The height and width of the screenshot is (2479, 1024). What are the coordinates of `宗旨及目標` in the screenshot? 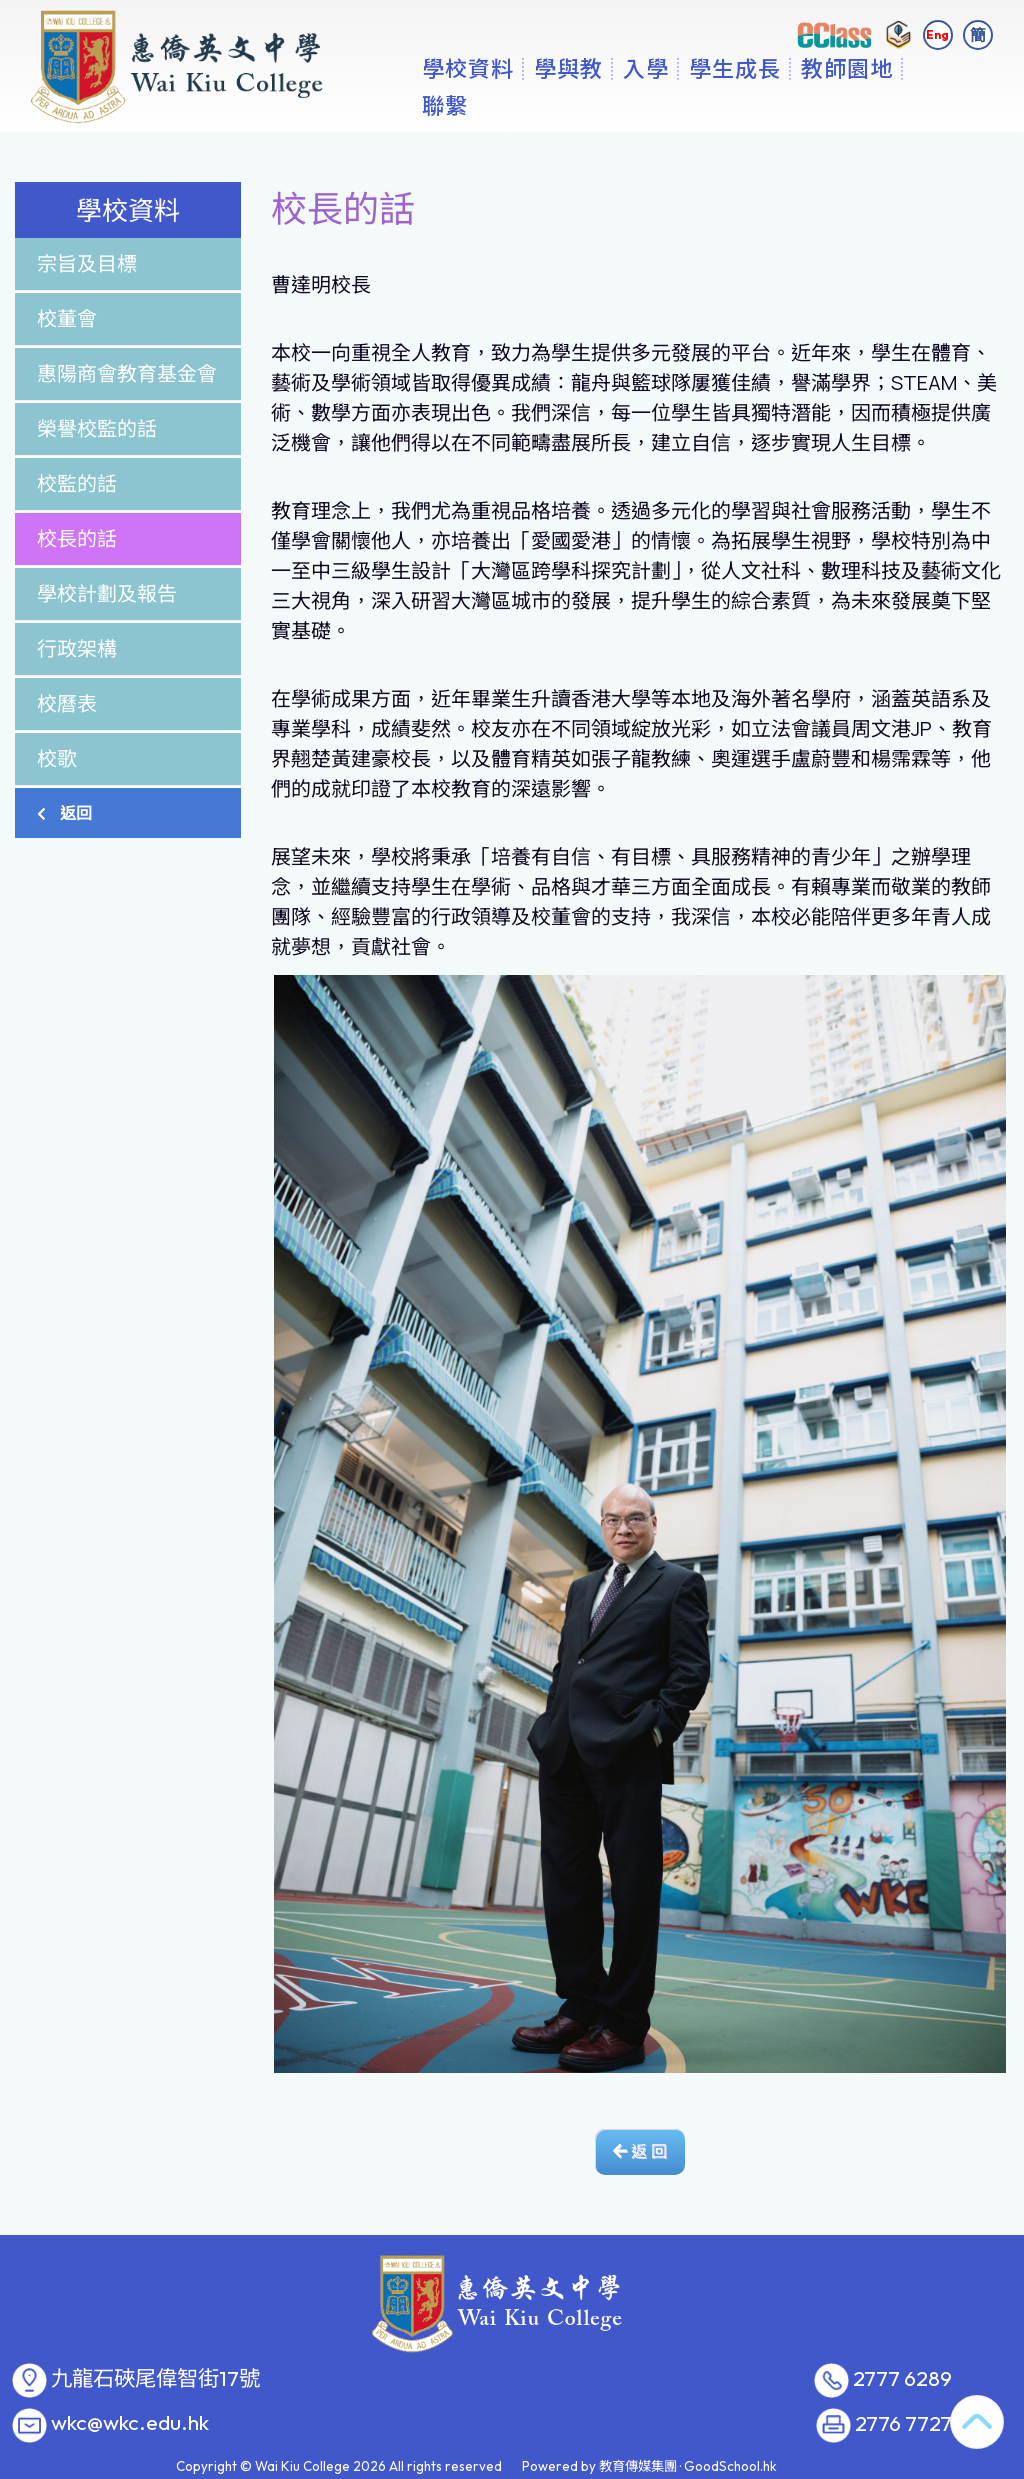 It's located at (87, 263).